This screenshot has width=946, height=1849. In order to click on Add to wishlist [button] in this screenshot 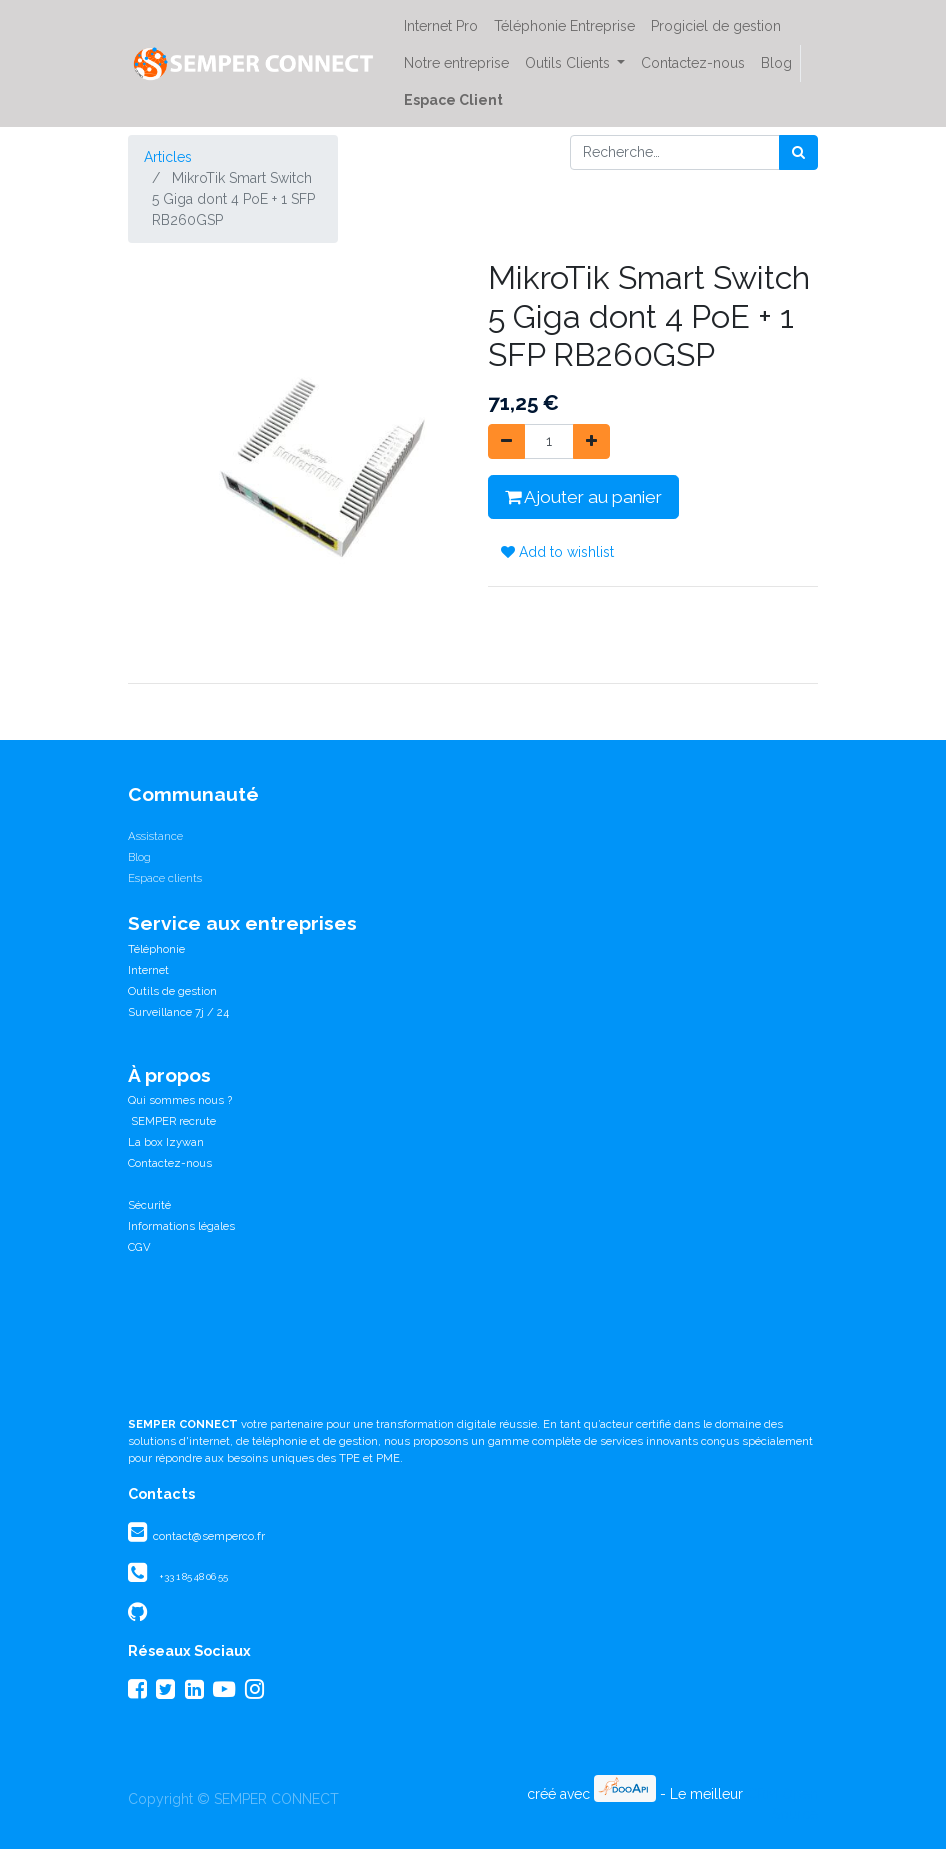, I will do `click(557, 552)`.